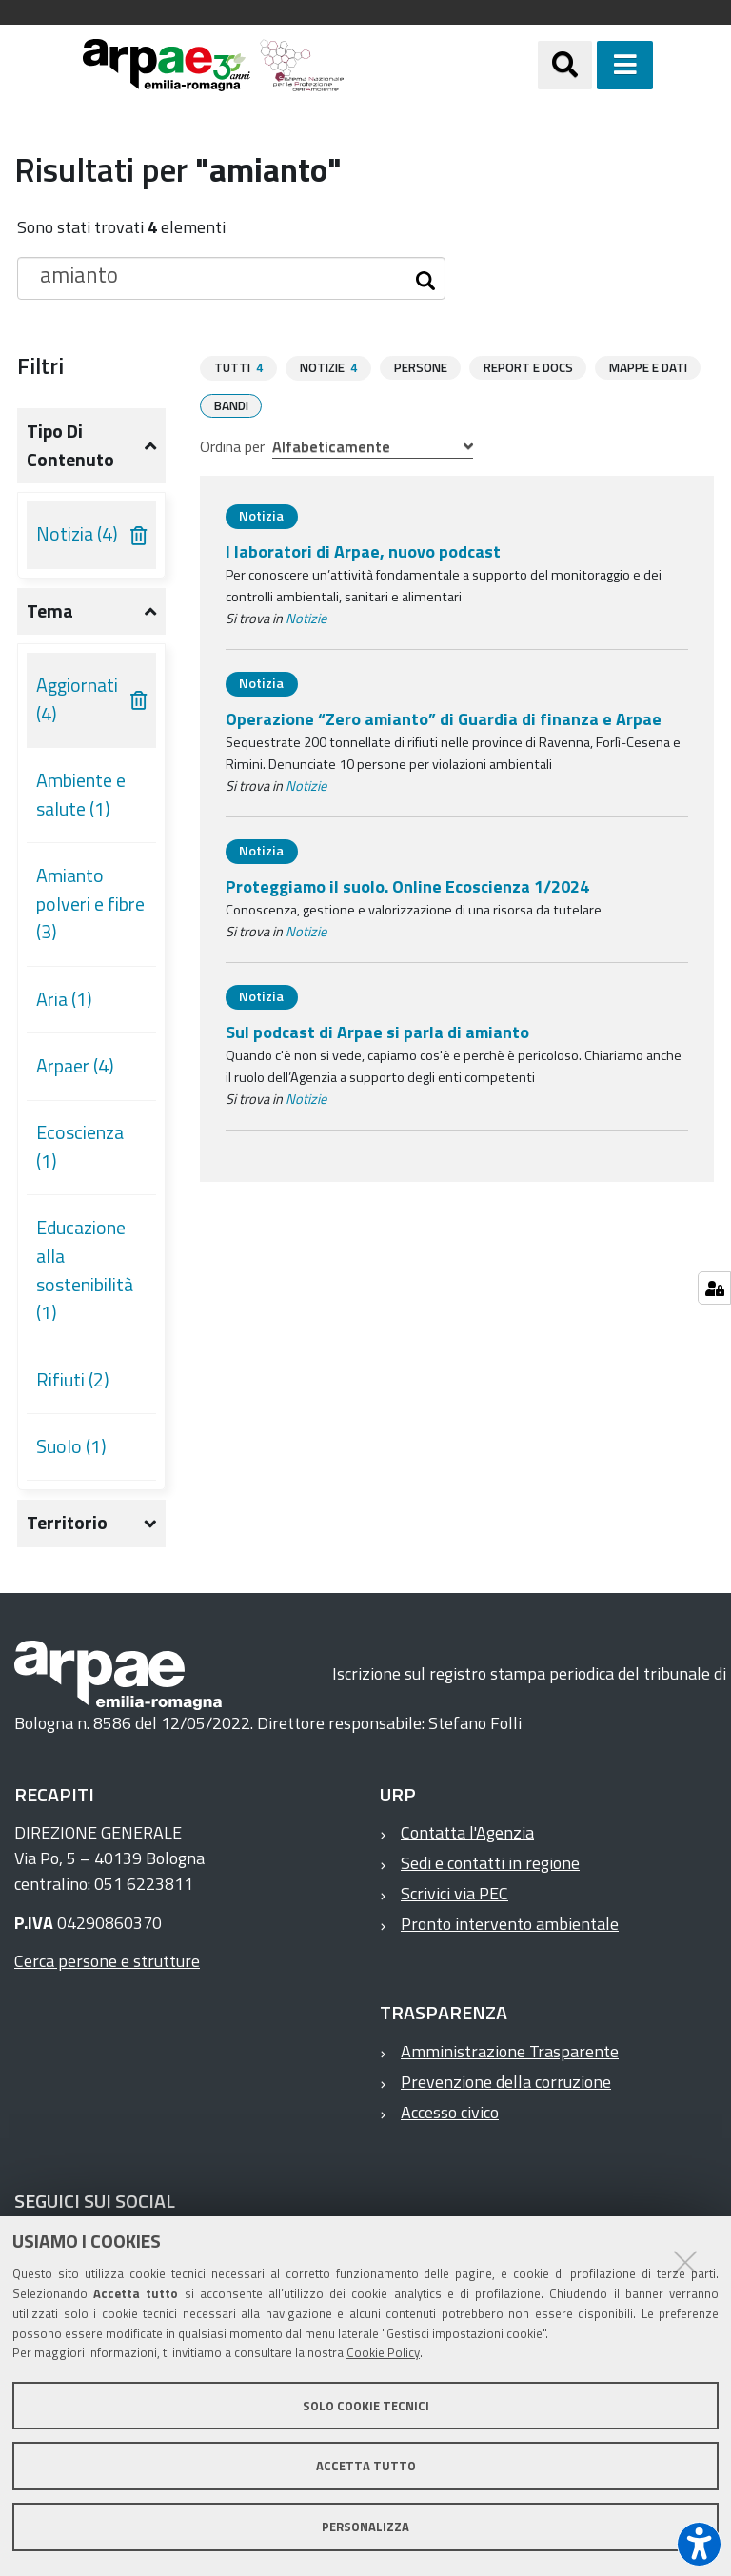 The height and width of the screenshot is (2576, 731). I want to click on Prevenzione della corruzione, so click(506, 2081).